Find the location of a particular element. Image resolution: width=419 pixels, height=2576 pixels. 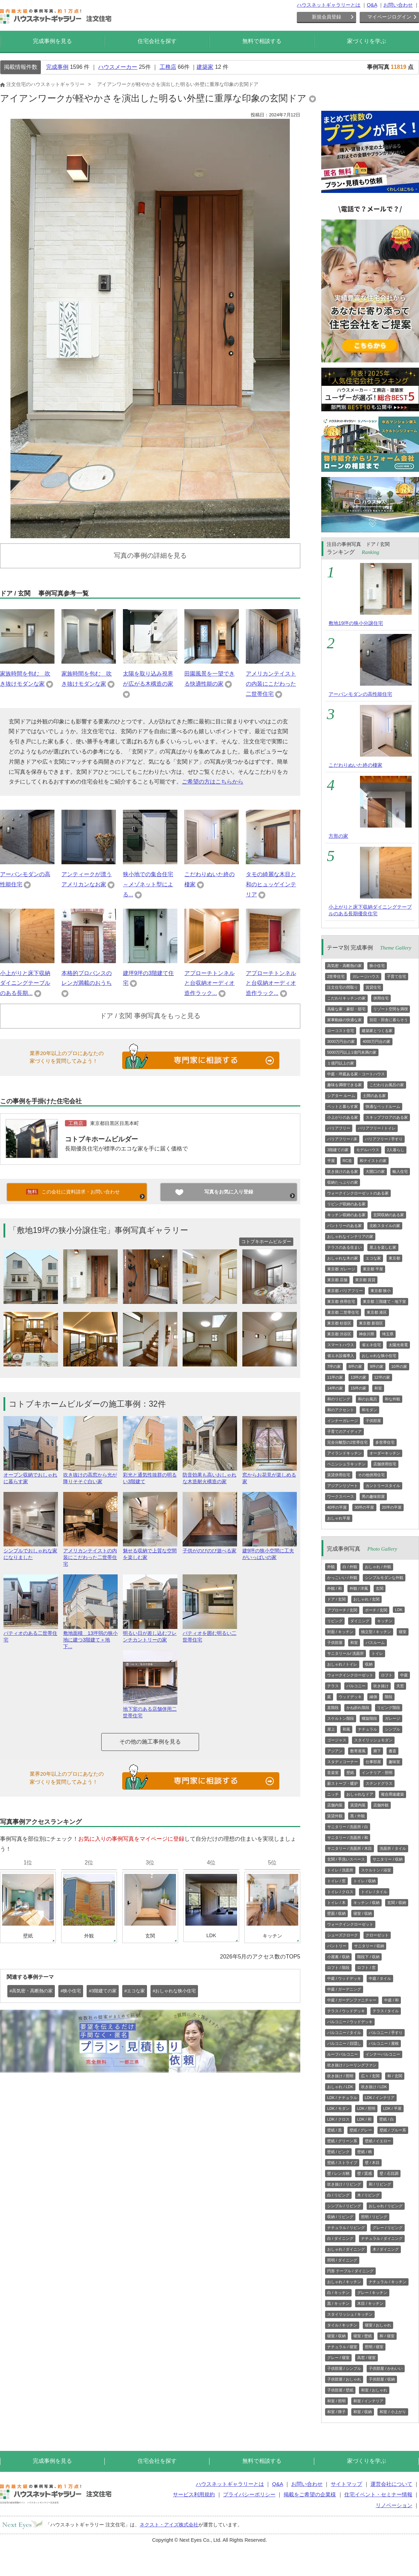

リゾート空間を満喫 is located at coordinates (390, 1009).